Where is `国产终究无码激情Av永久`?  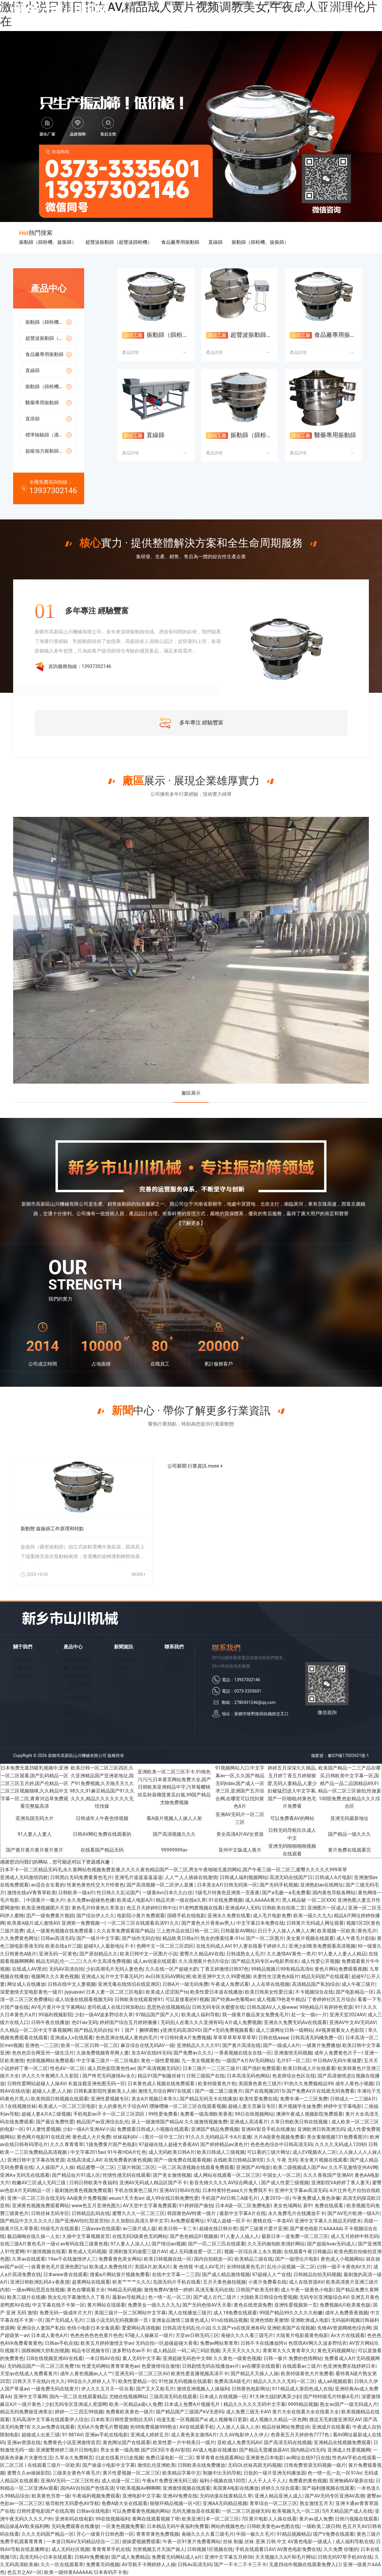 国产终究无码激情Av永久 is located at coordinates (108, 2076).